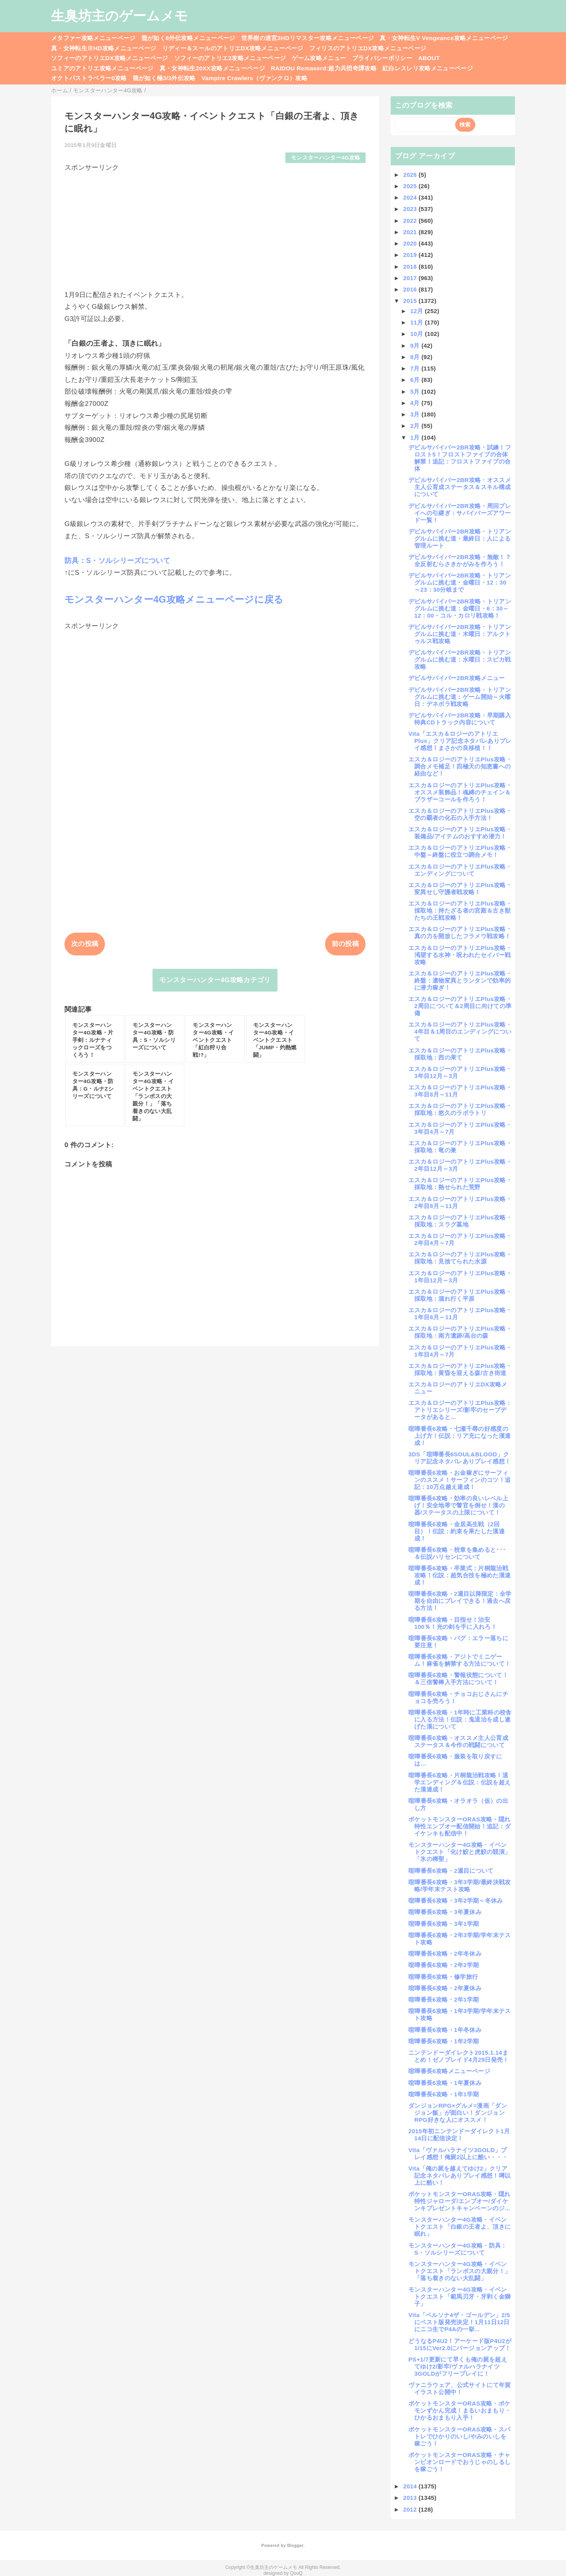 This screenshot has height=2576, width=566. Describe the element at coordinates (444, 1953) in the screenshot. I see `喧嘩番長6攻略・2年冬休み` at that location.